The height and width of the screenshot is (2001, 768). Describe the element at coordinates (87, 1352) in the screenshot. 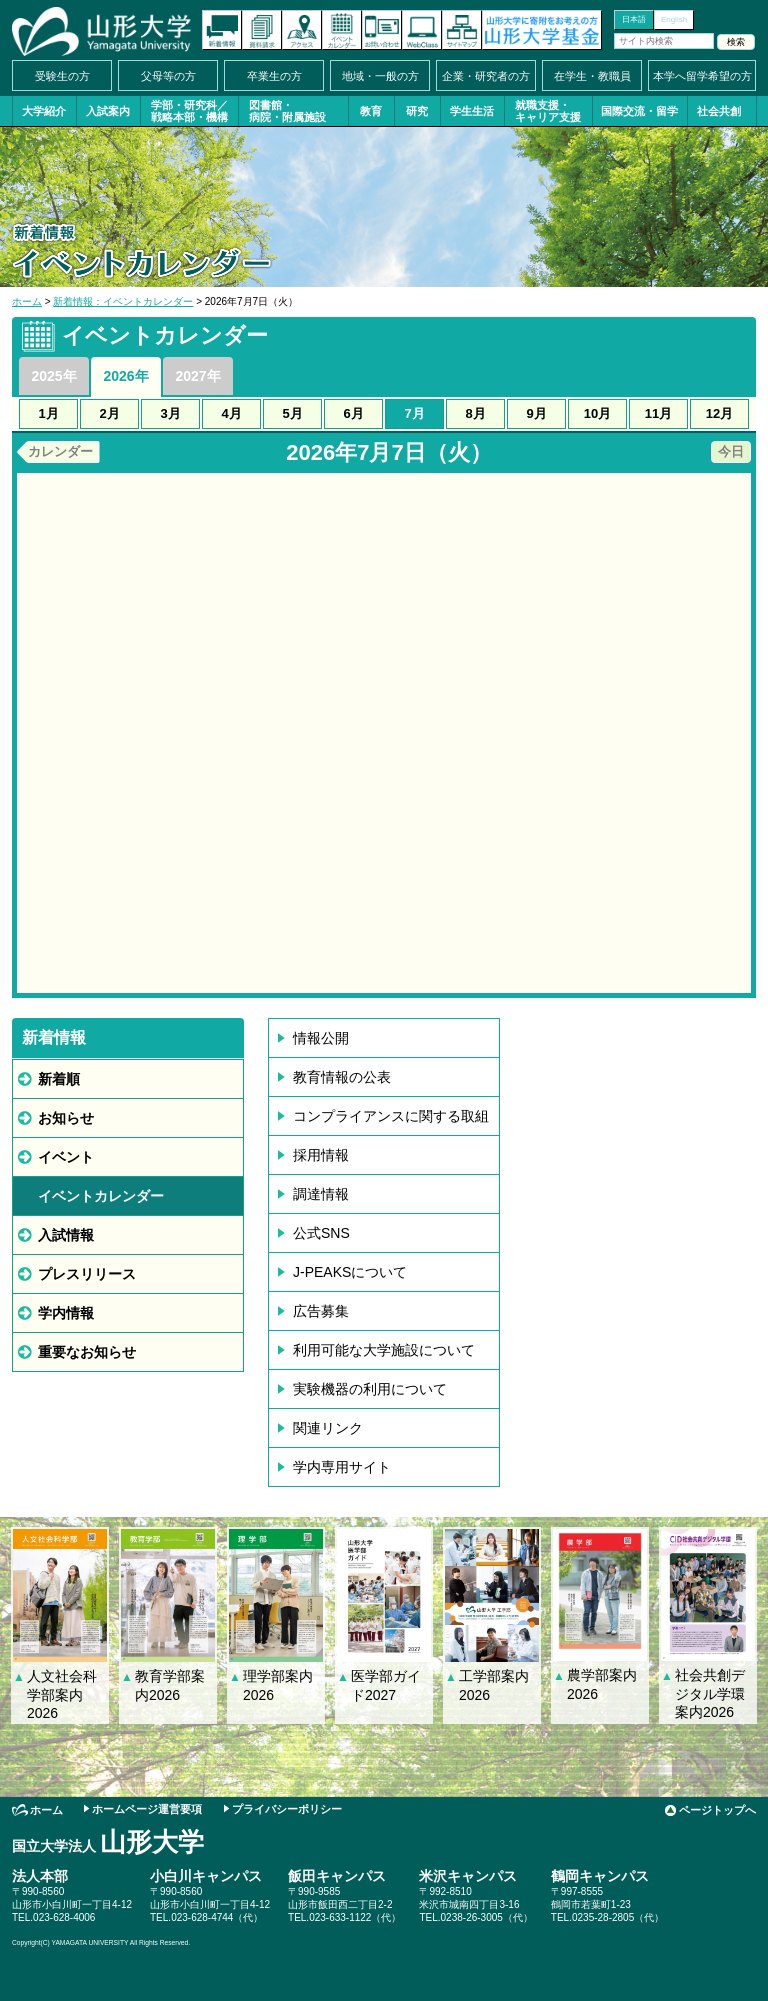

I see `重要なお知らせ` at that location.